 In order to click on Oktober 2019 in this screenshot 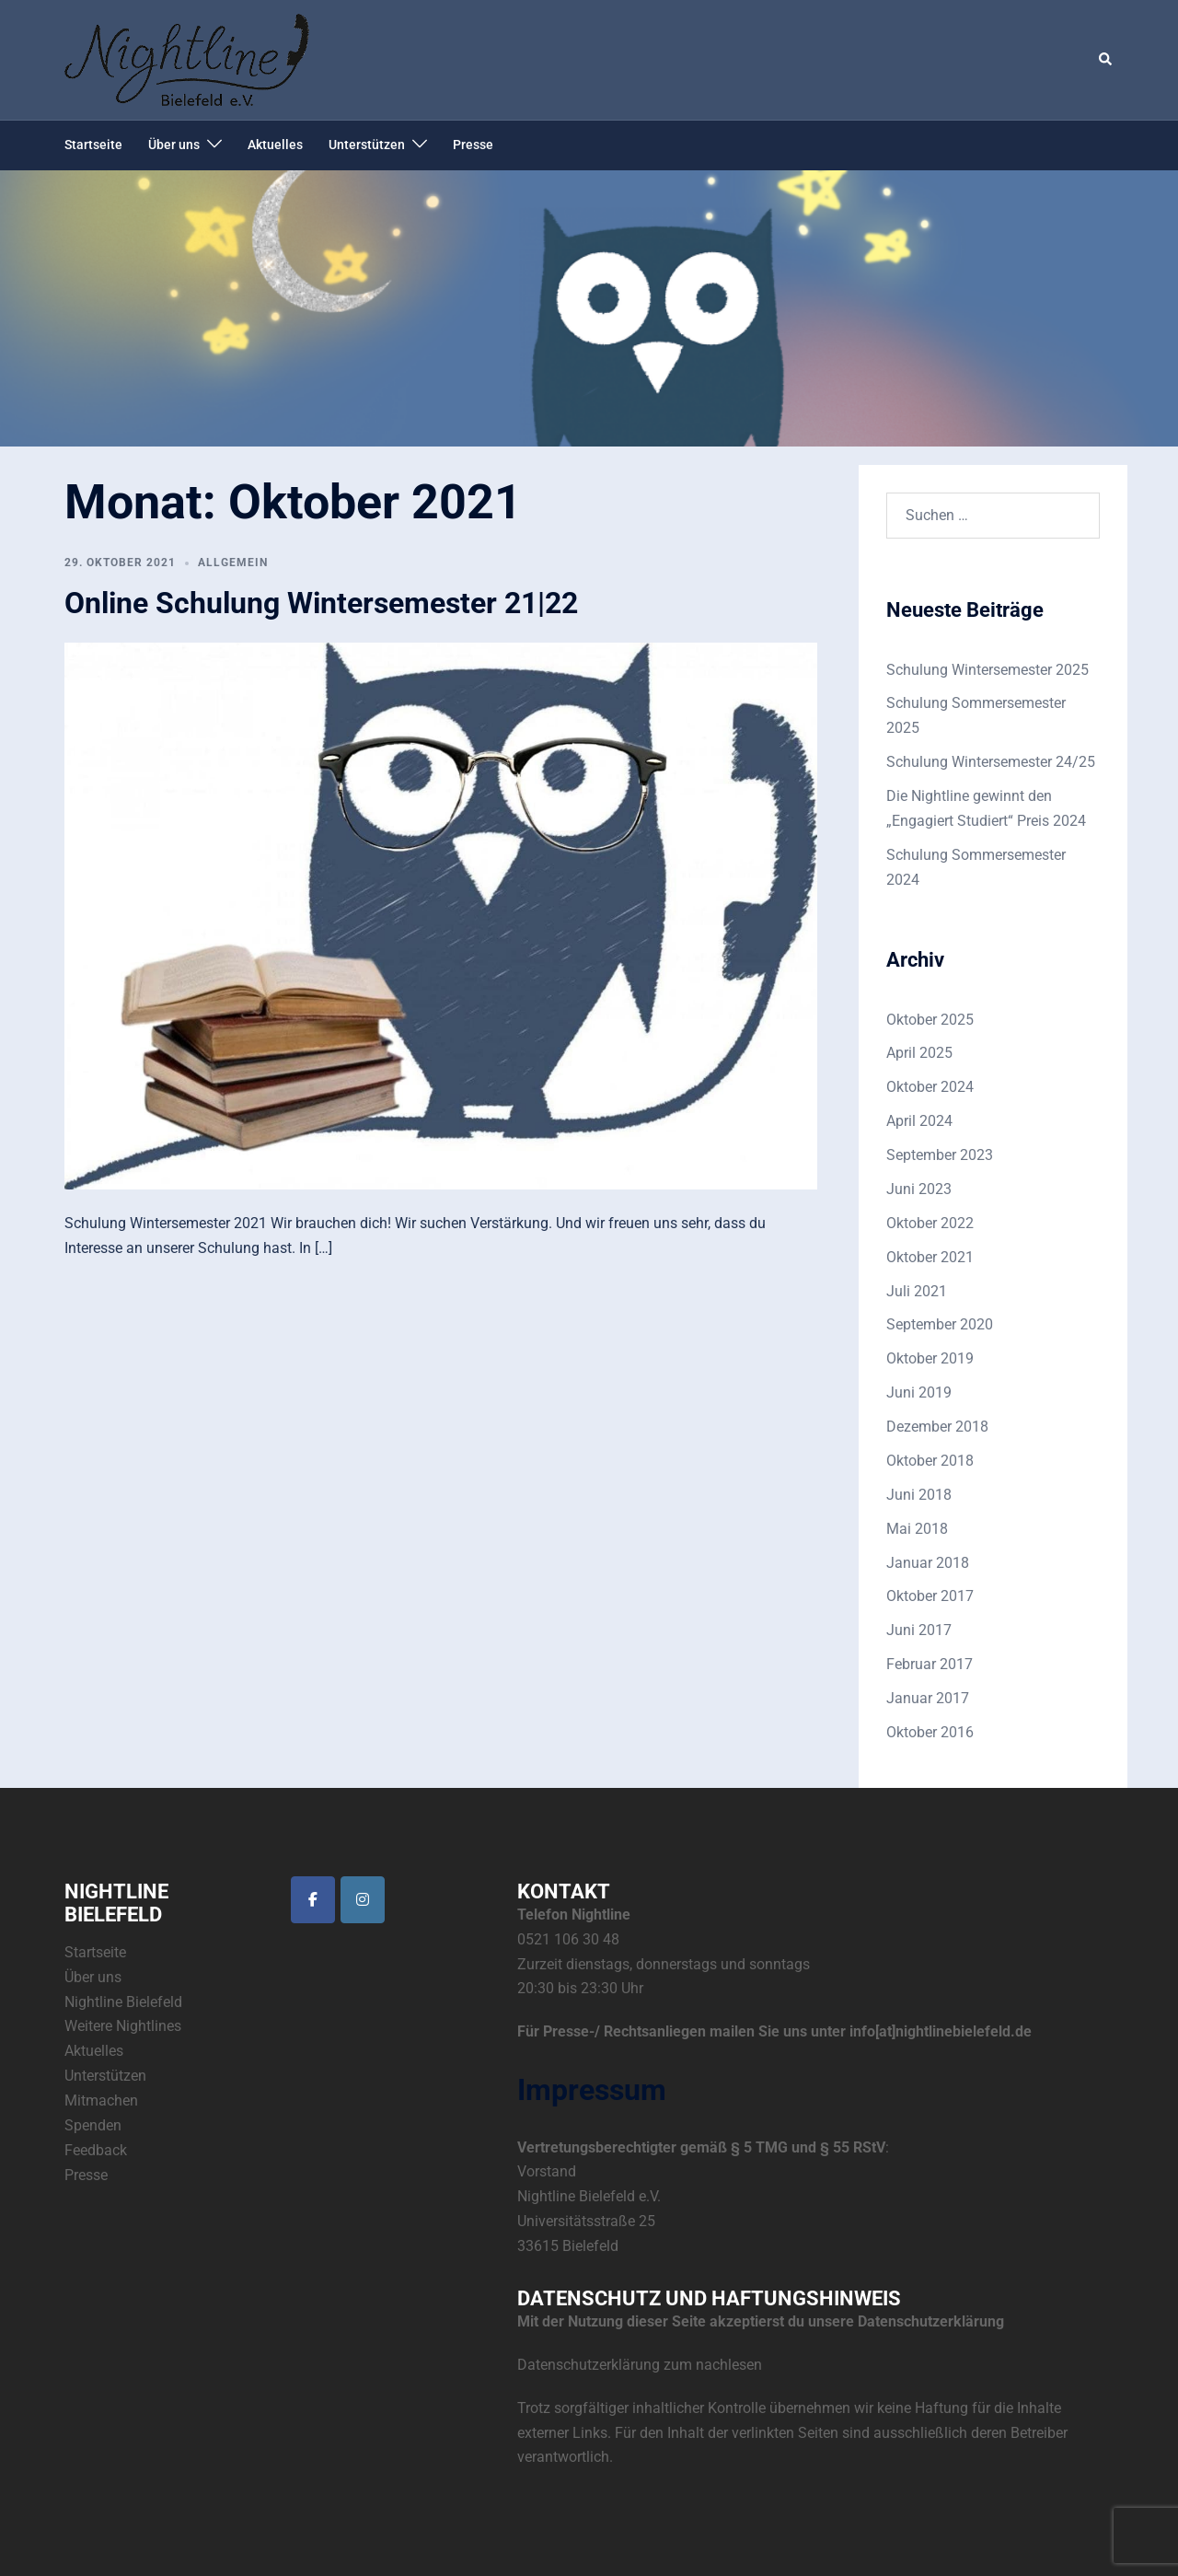, I will do `click(930, 1358)`.